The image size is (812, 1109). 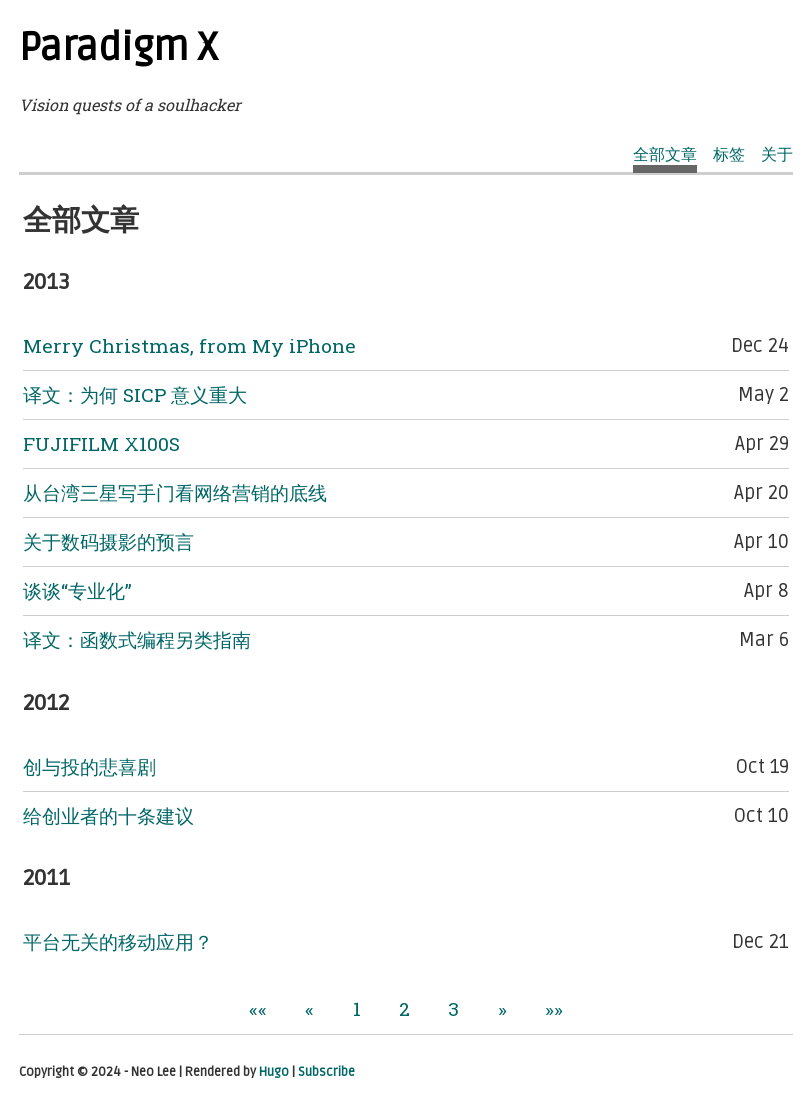 I want to click on 译文：为何 SICP 意义重大, so click(x=135, y=394).